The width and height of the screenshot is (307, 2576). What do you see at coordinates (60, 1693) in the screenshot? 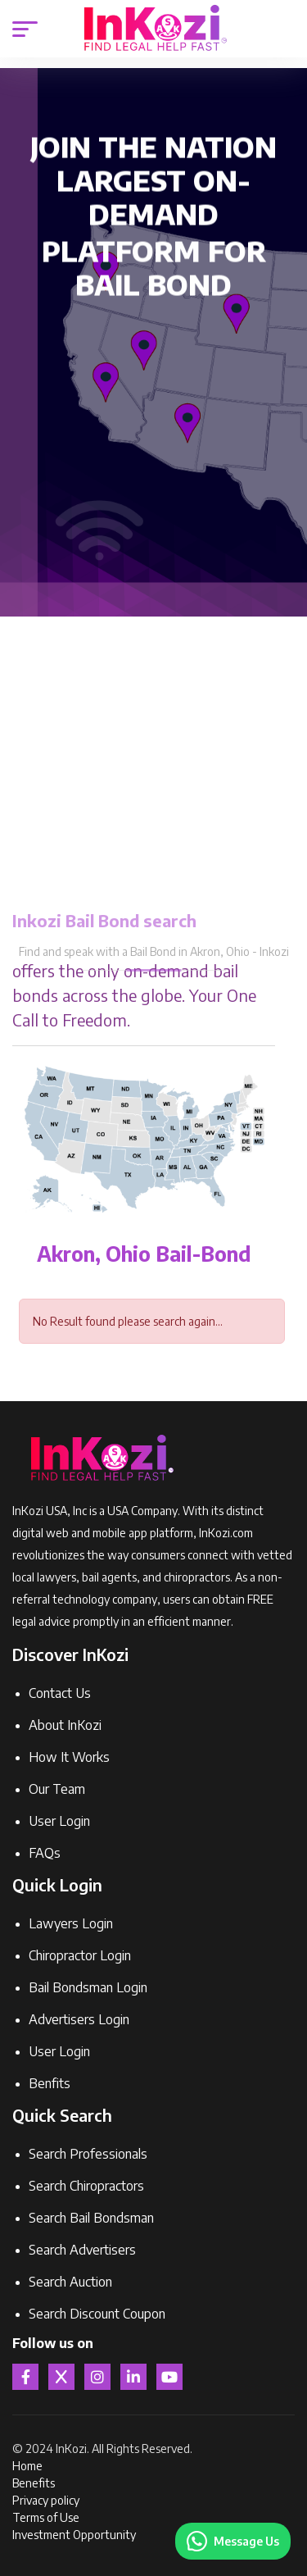
I see `Contact Us` at bounding box center [60, 1693].